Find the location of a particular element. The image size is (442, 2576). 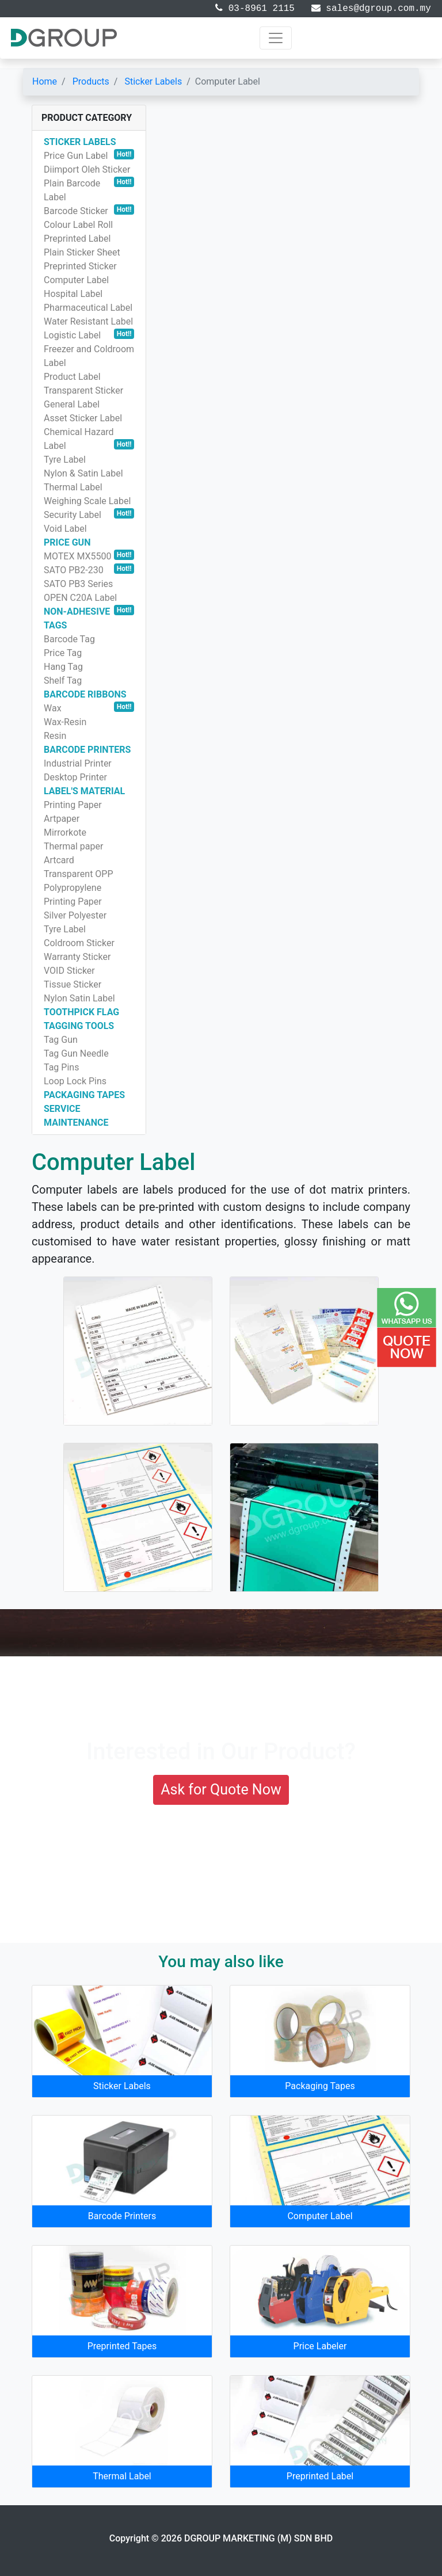

Barcode Printers is located at coordinates (122, 2216).